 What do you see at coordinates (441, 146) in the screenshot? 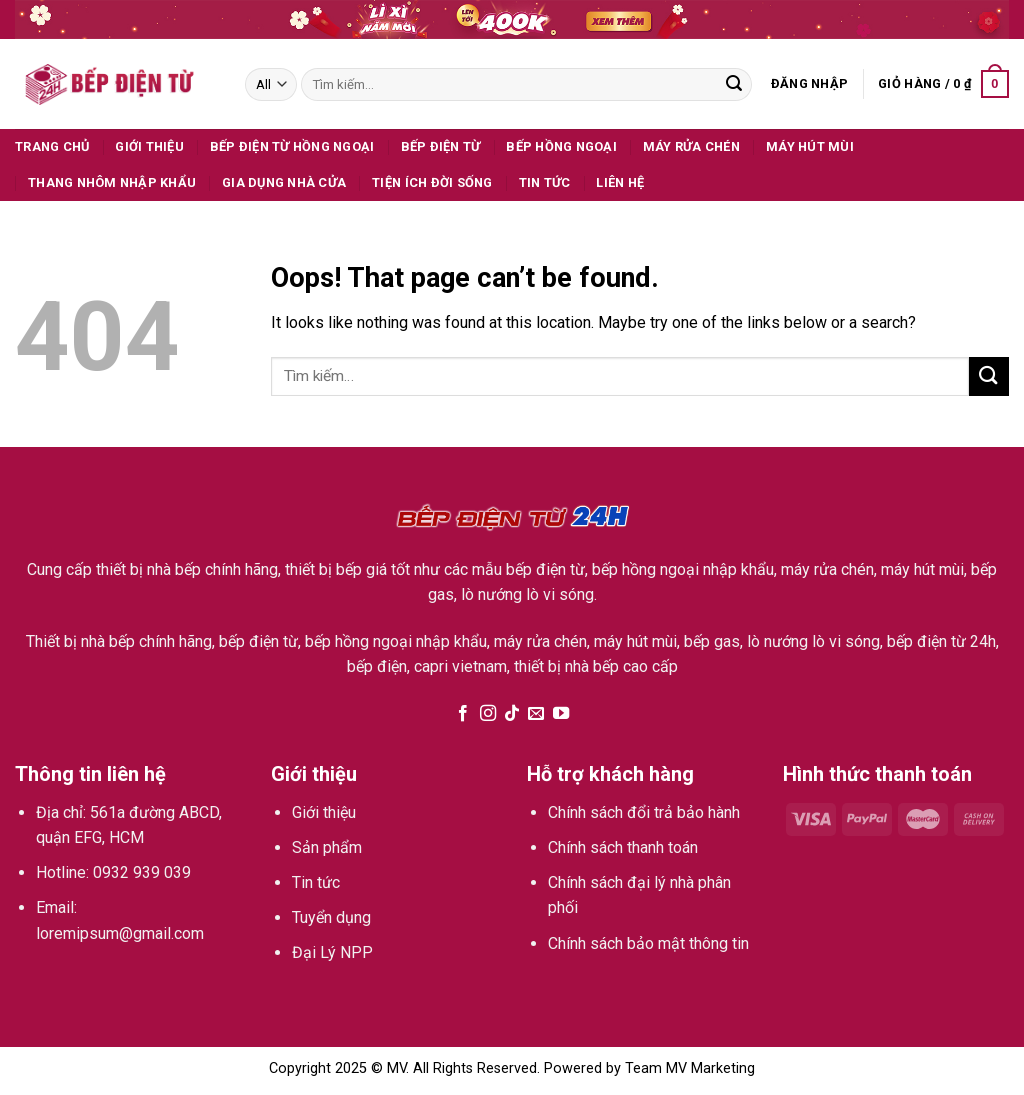
I see `Bếp điện từ` at bounding box center [441, 146].